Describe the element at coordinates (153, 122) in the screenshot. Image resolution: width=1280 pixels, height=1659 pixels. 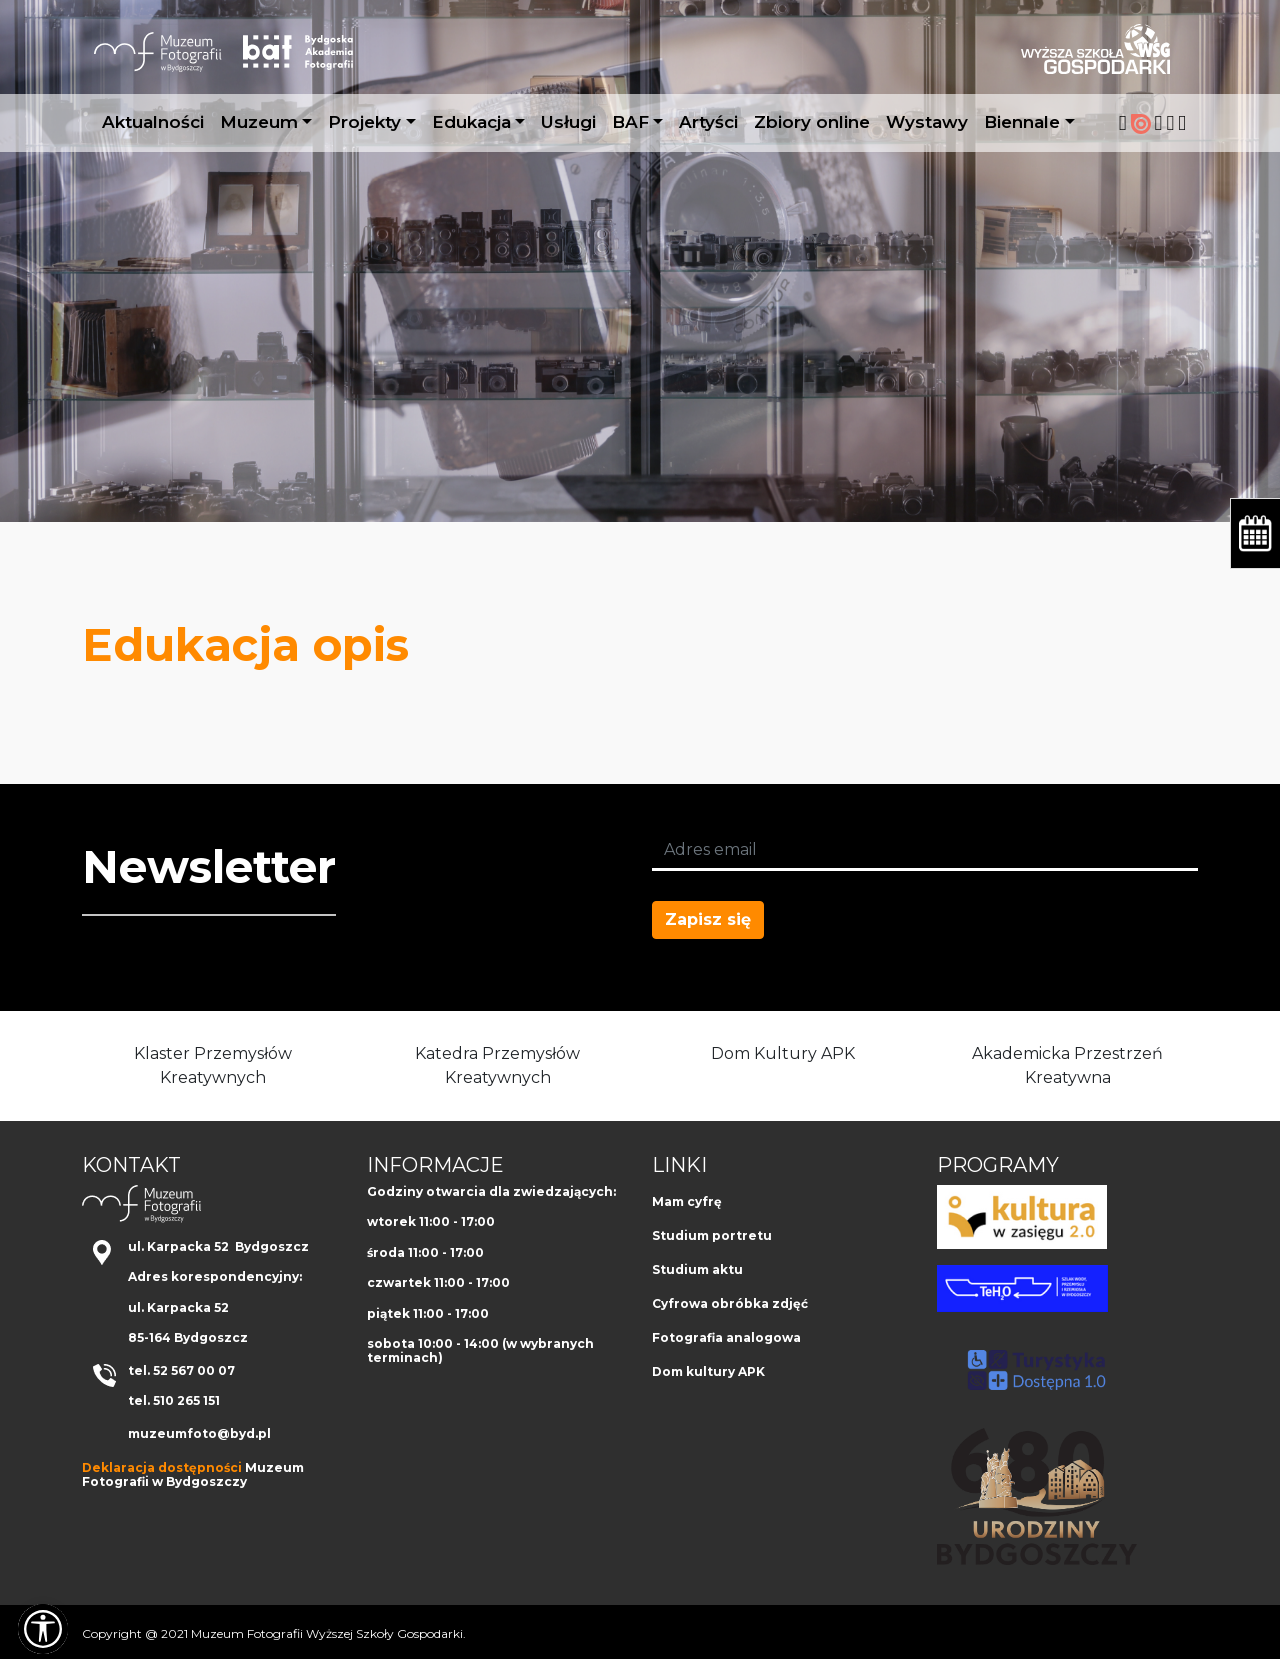
I see `Aktualności` at that location.